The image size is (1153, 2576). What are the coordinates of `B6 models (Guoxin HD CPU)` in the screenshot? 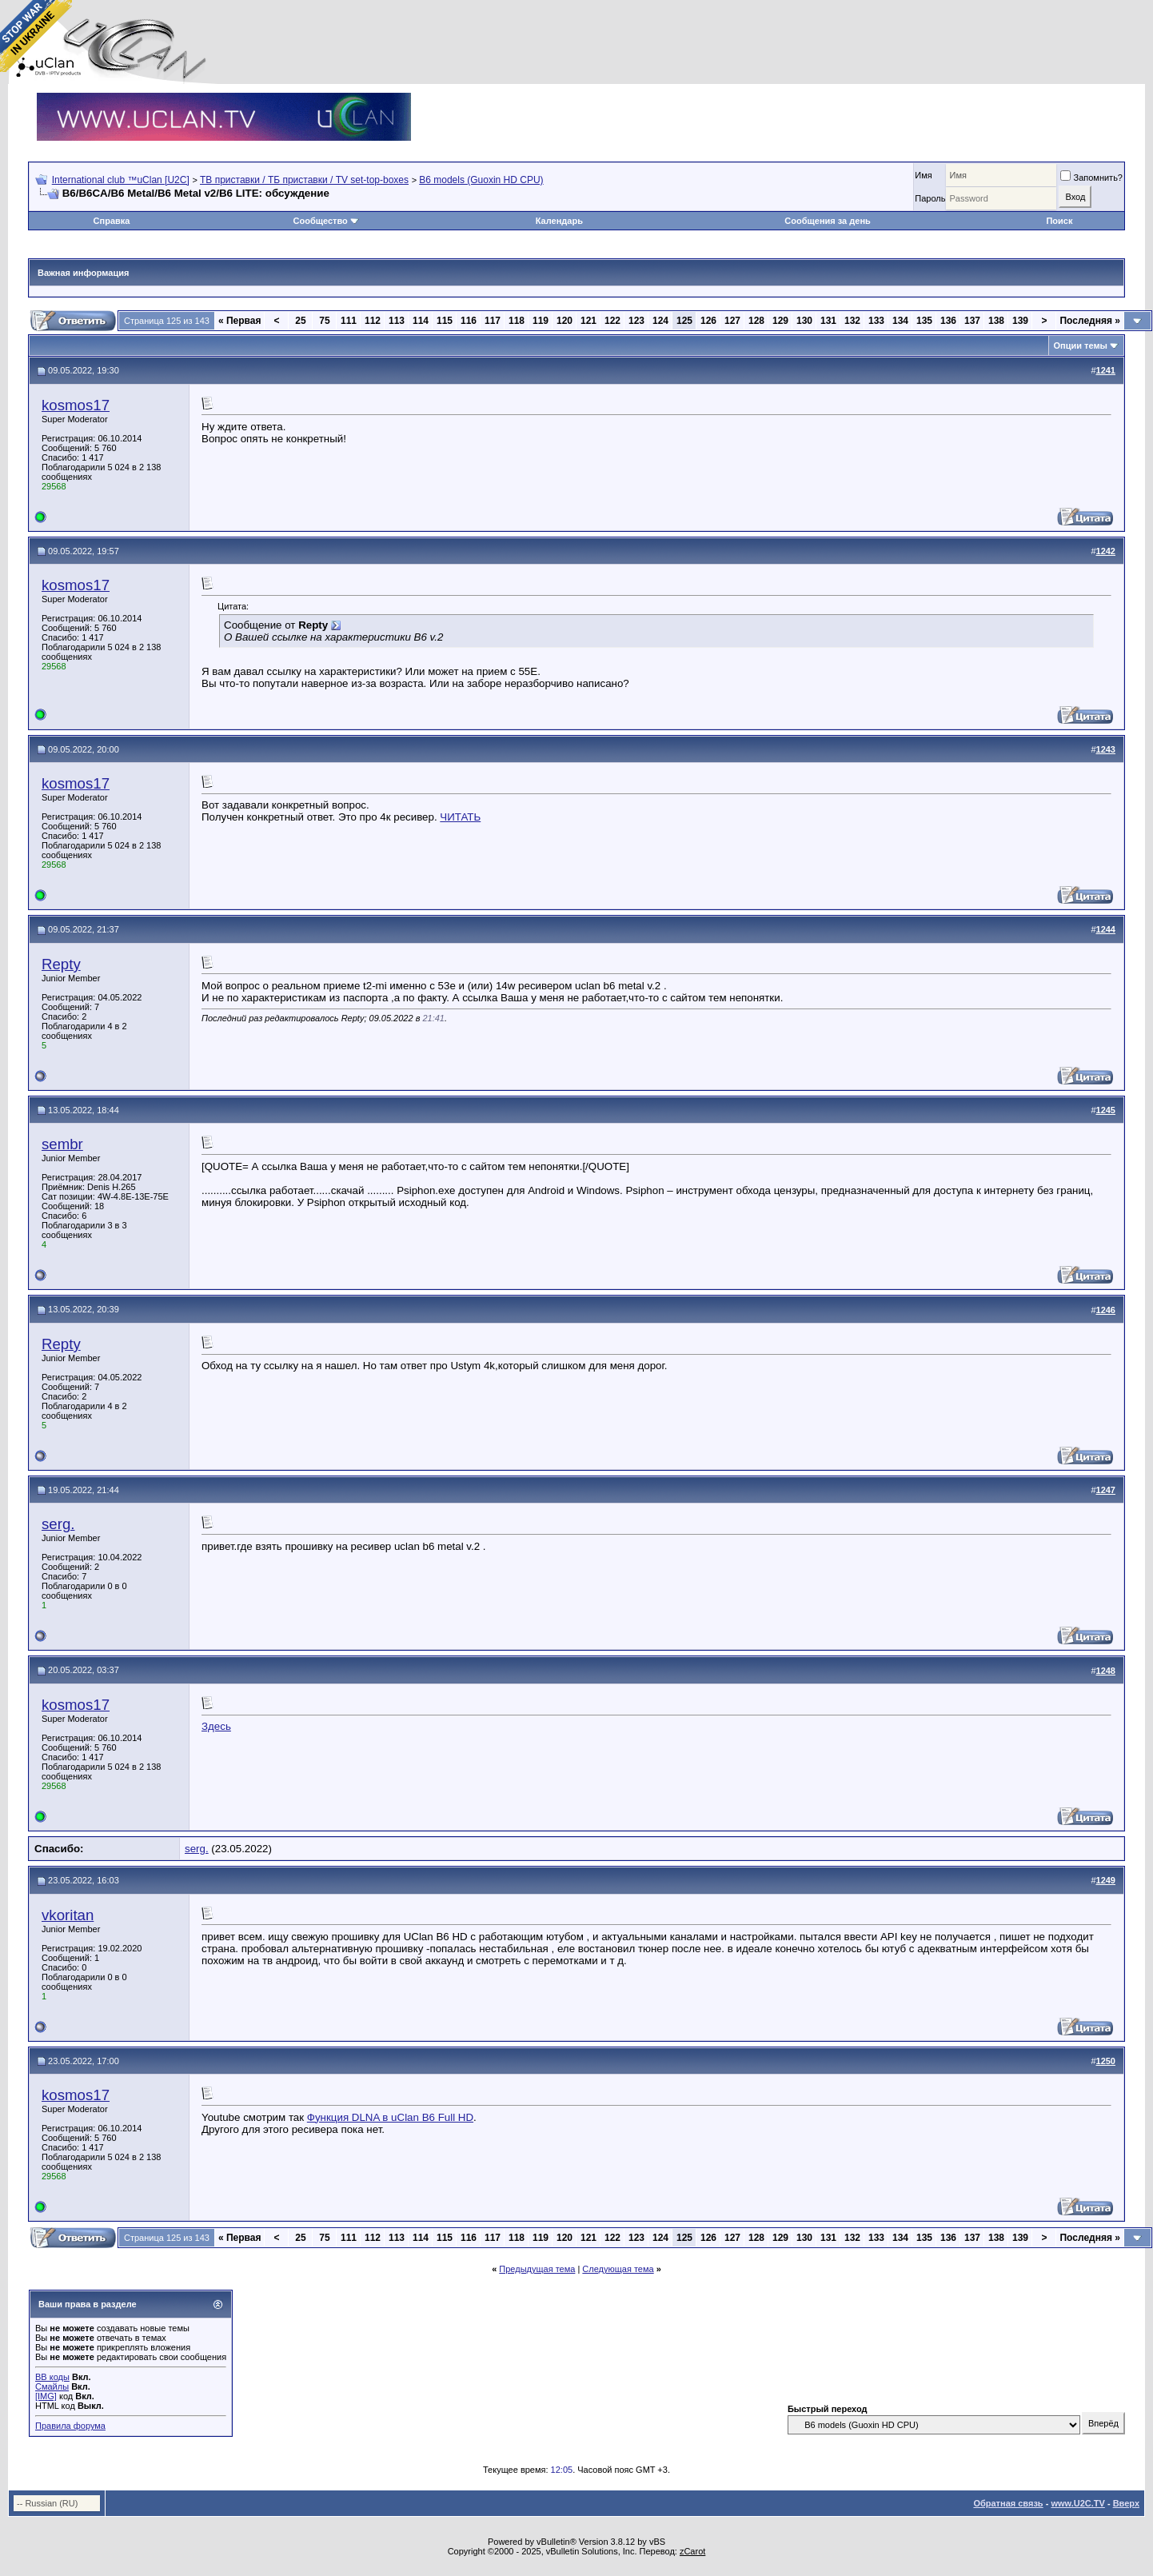 It's located at (481, 180).